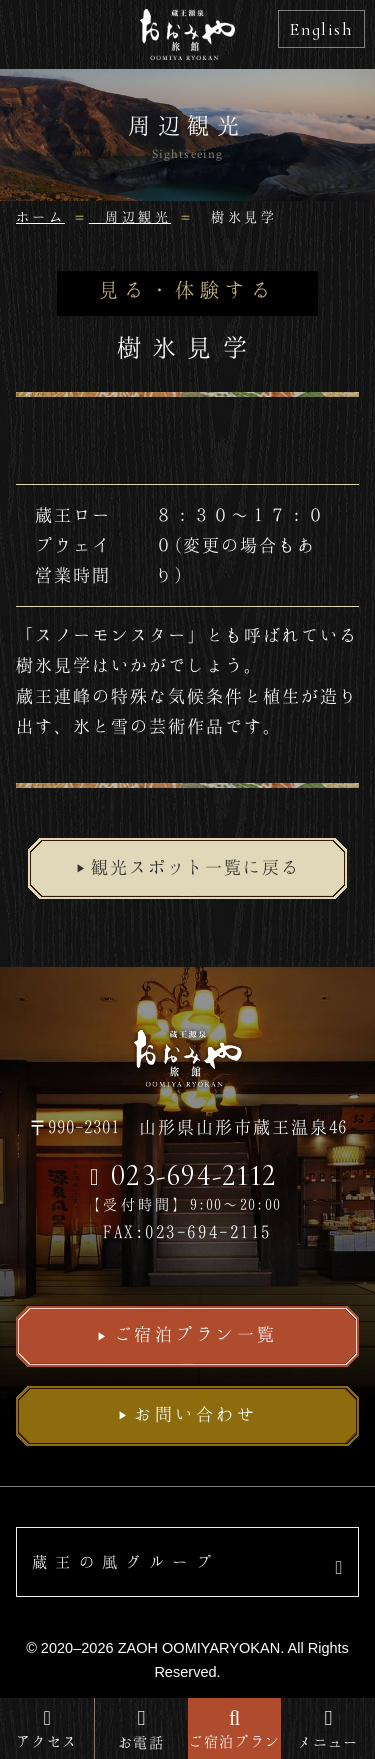 This screenshot has height=1759, width=375. I want to click on English, so click(321, 29).